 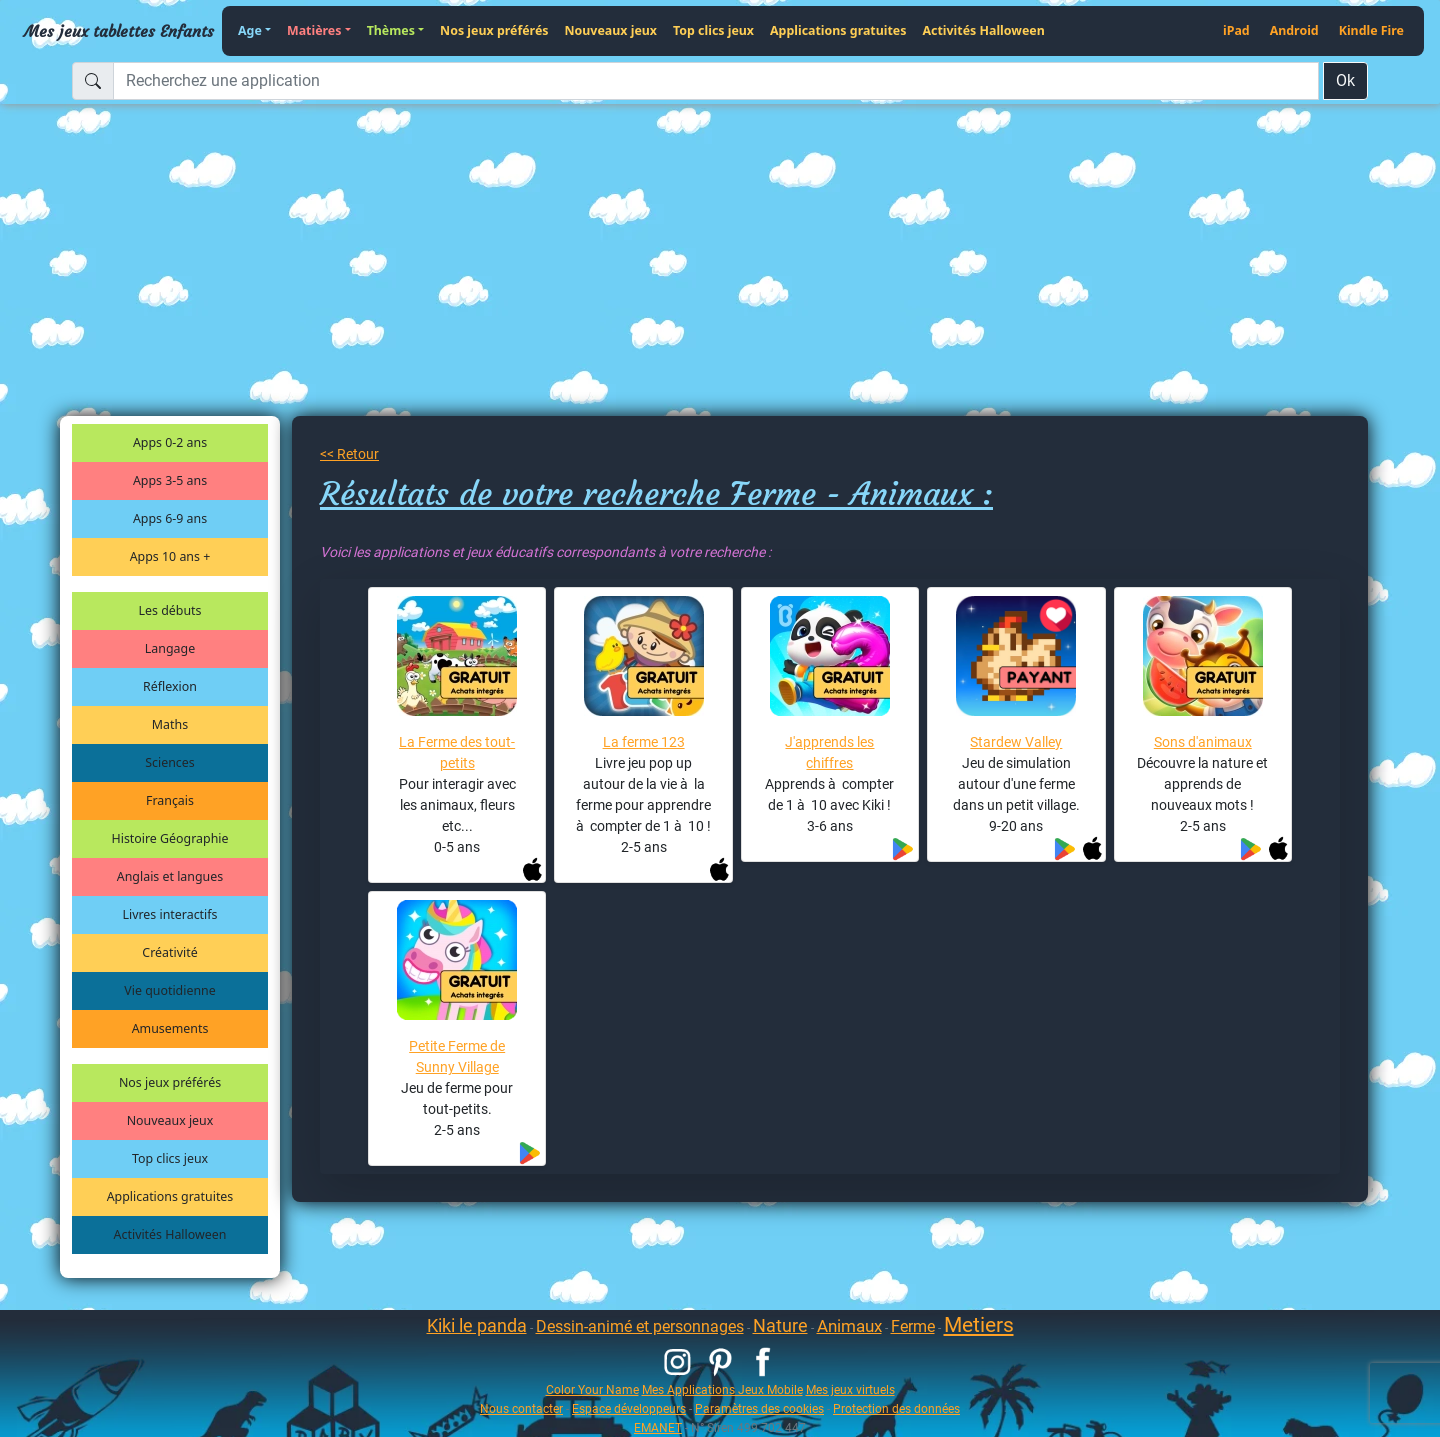 What do you see at coordinates (1236, 30) in the screenshot?
I see `iPad` at bounding box center [1236, 30].